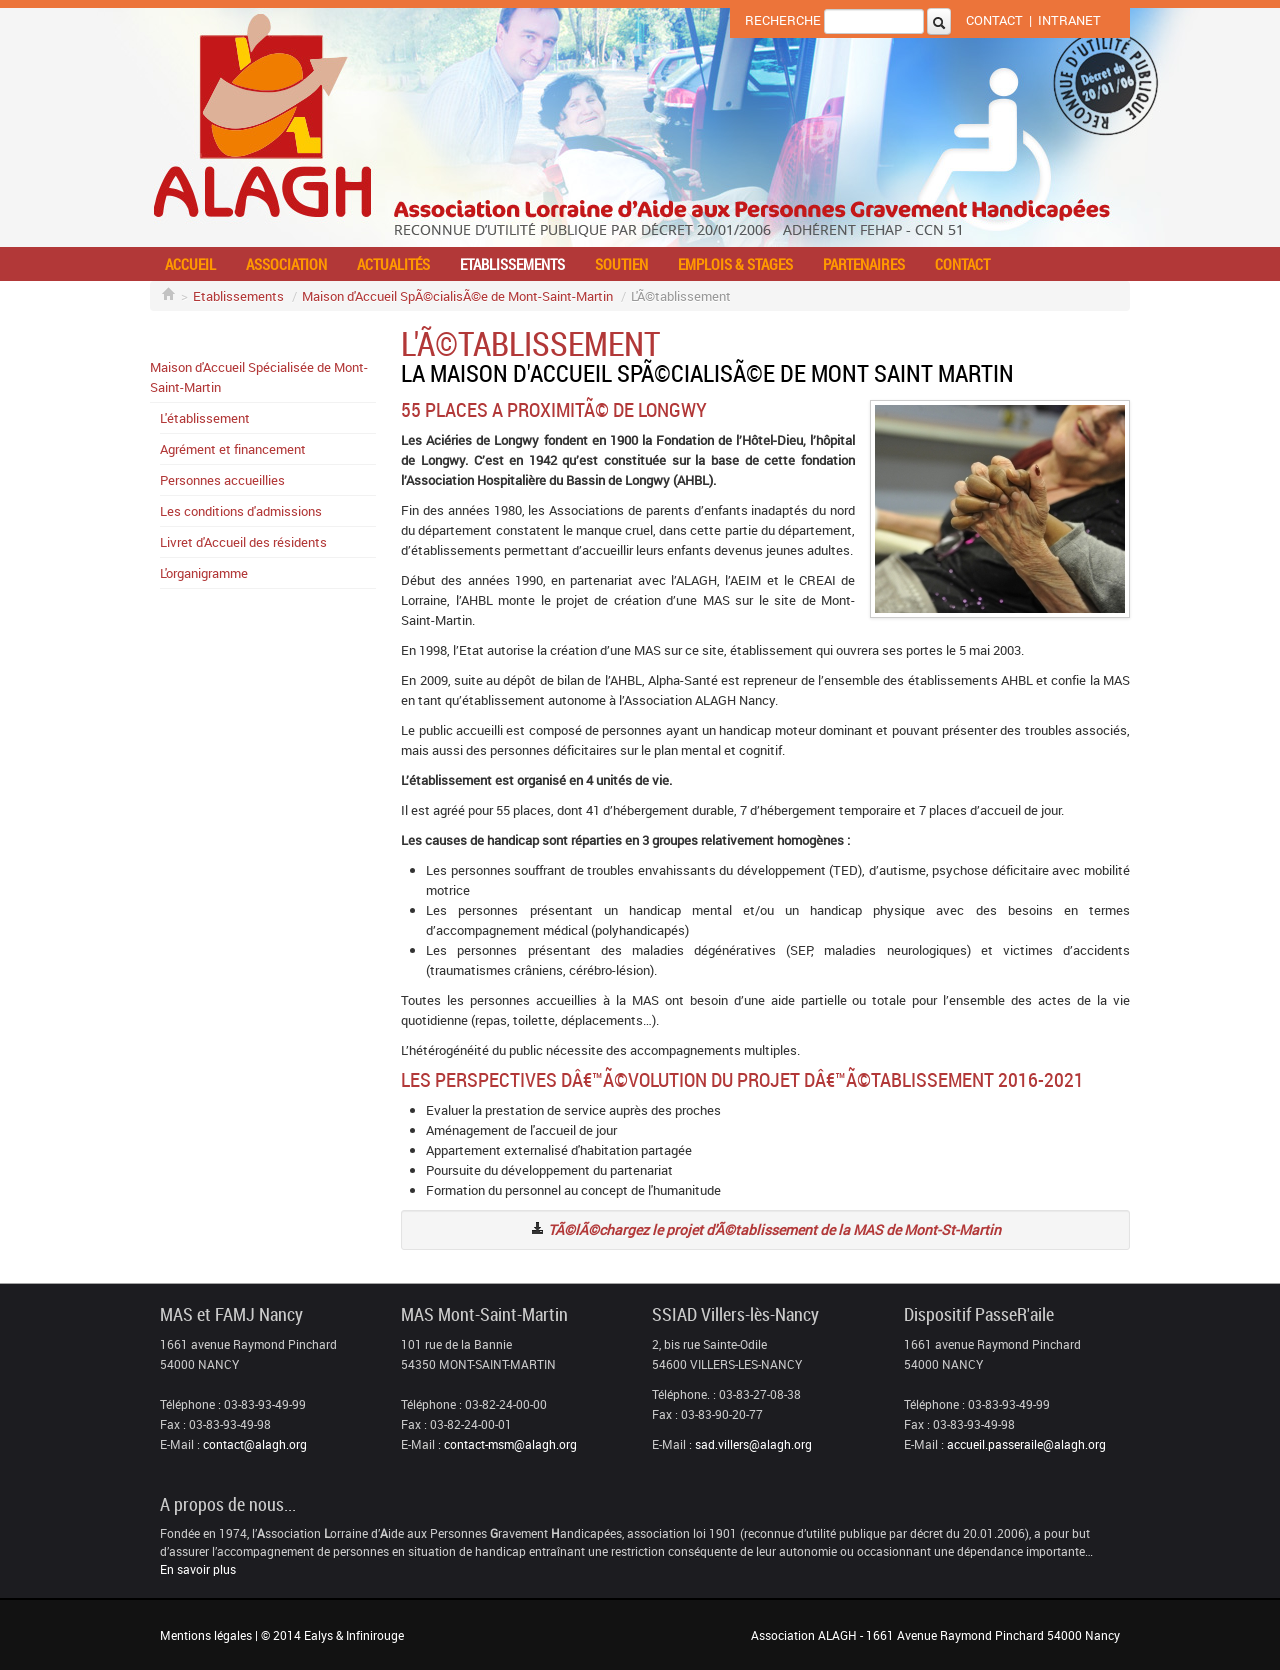 The image size is (1280, 1670). Describe the element at coordinates (774, 1229) in the screenshot. I see `TÃ©lÃ©chargez le projet d'Ã©tablissement de la MAS de Mont-St-Martin` at that location.